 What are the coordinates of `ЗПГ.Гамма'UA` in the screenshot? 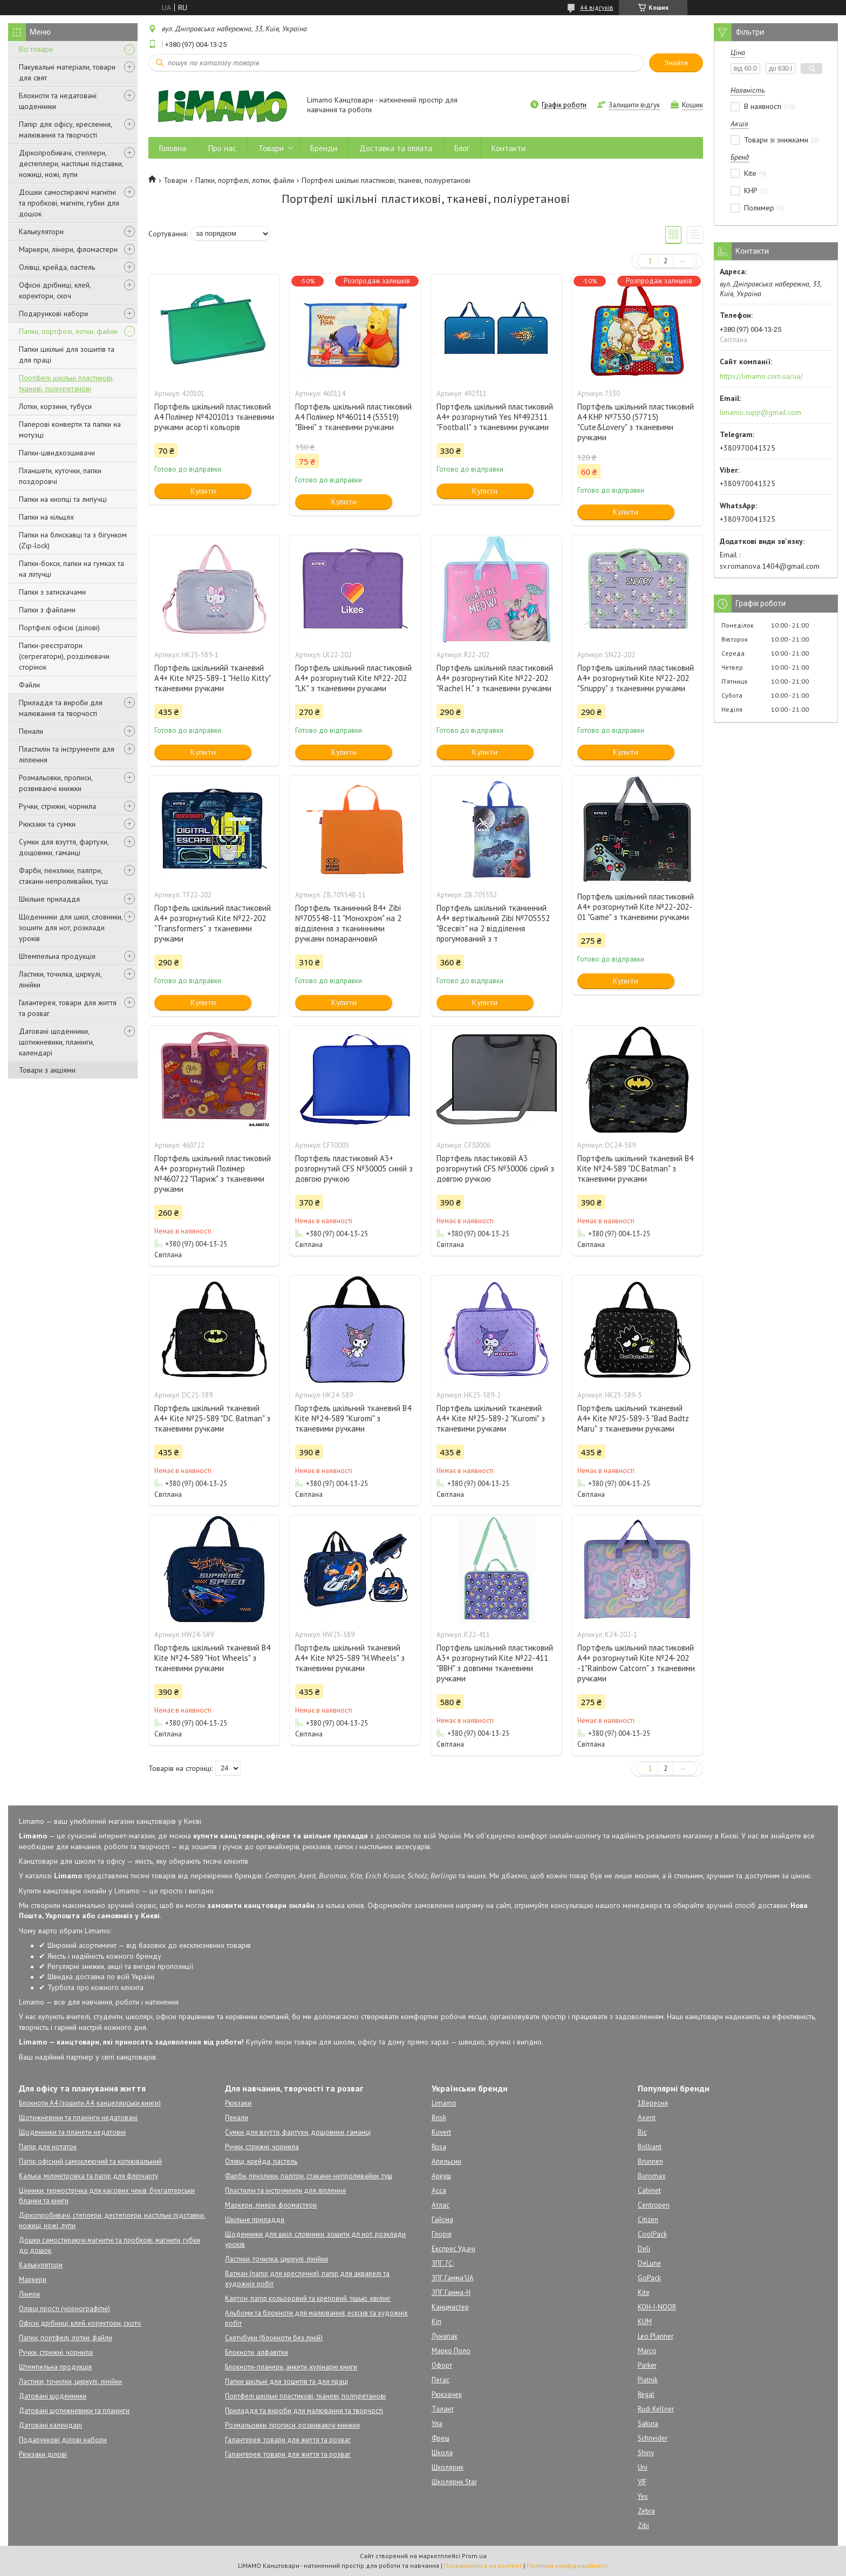 It's located at (453, 2277).